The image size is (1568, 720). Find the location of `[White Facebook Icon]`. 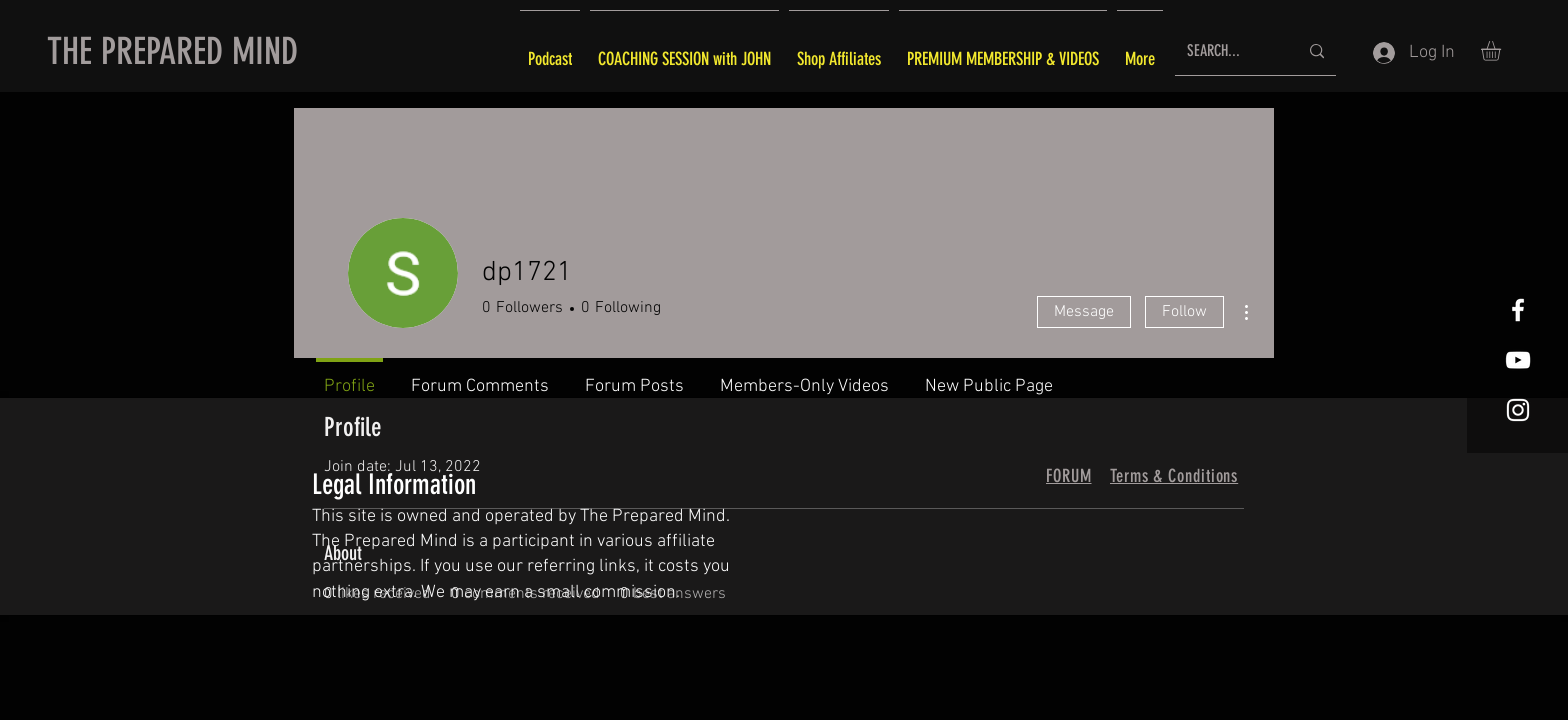

[White Facebook Icon] is located at coordinates (1518, 310).